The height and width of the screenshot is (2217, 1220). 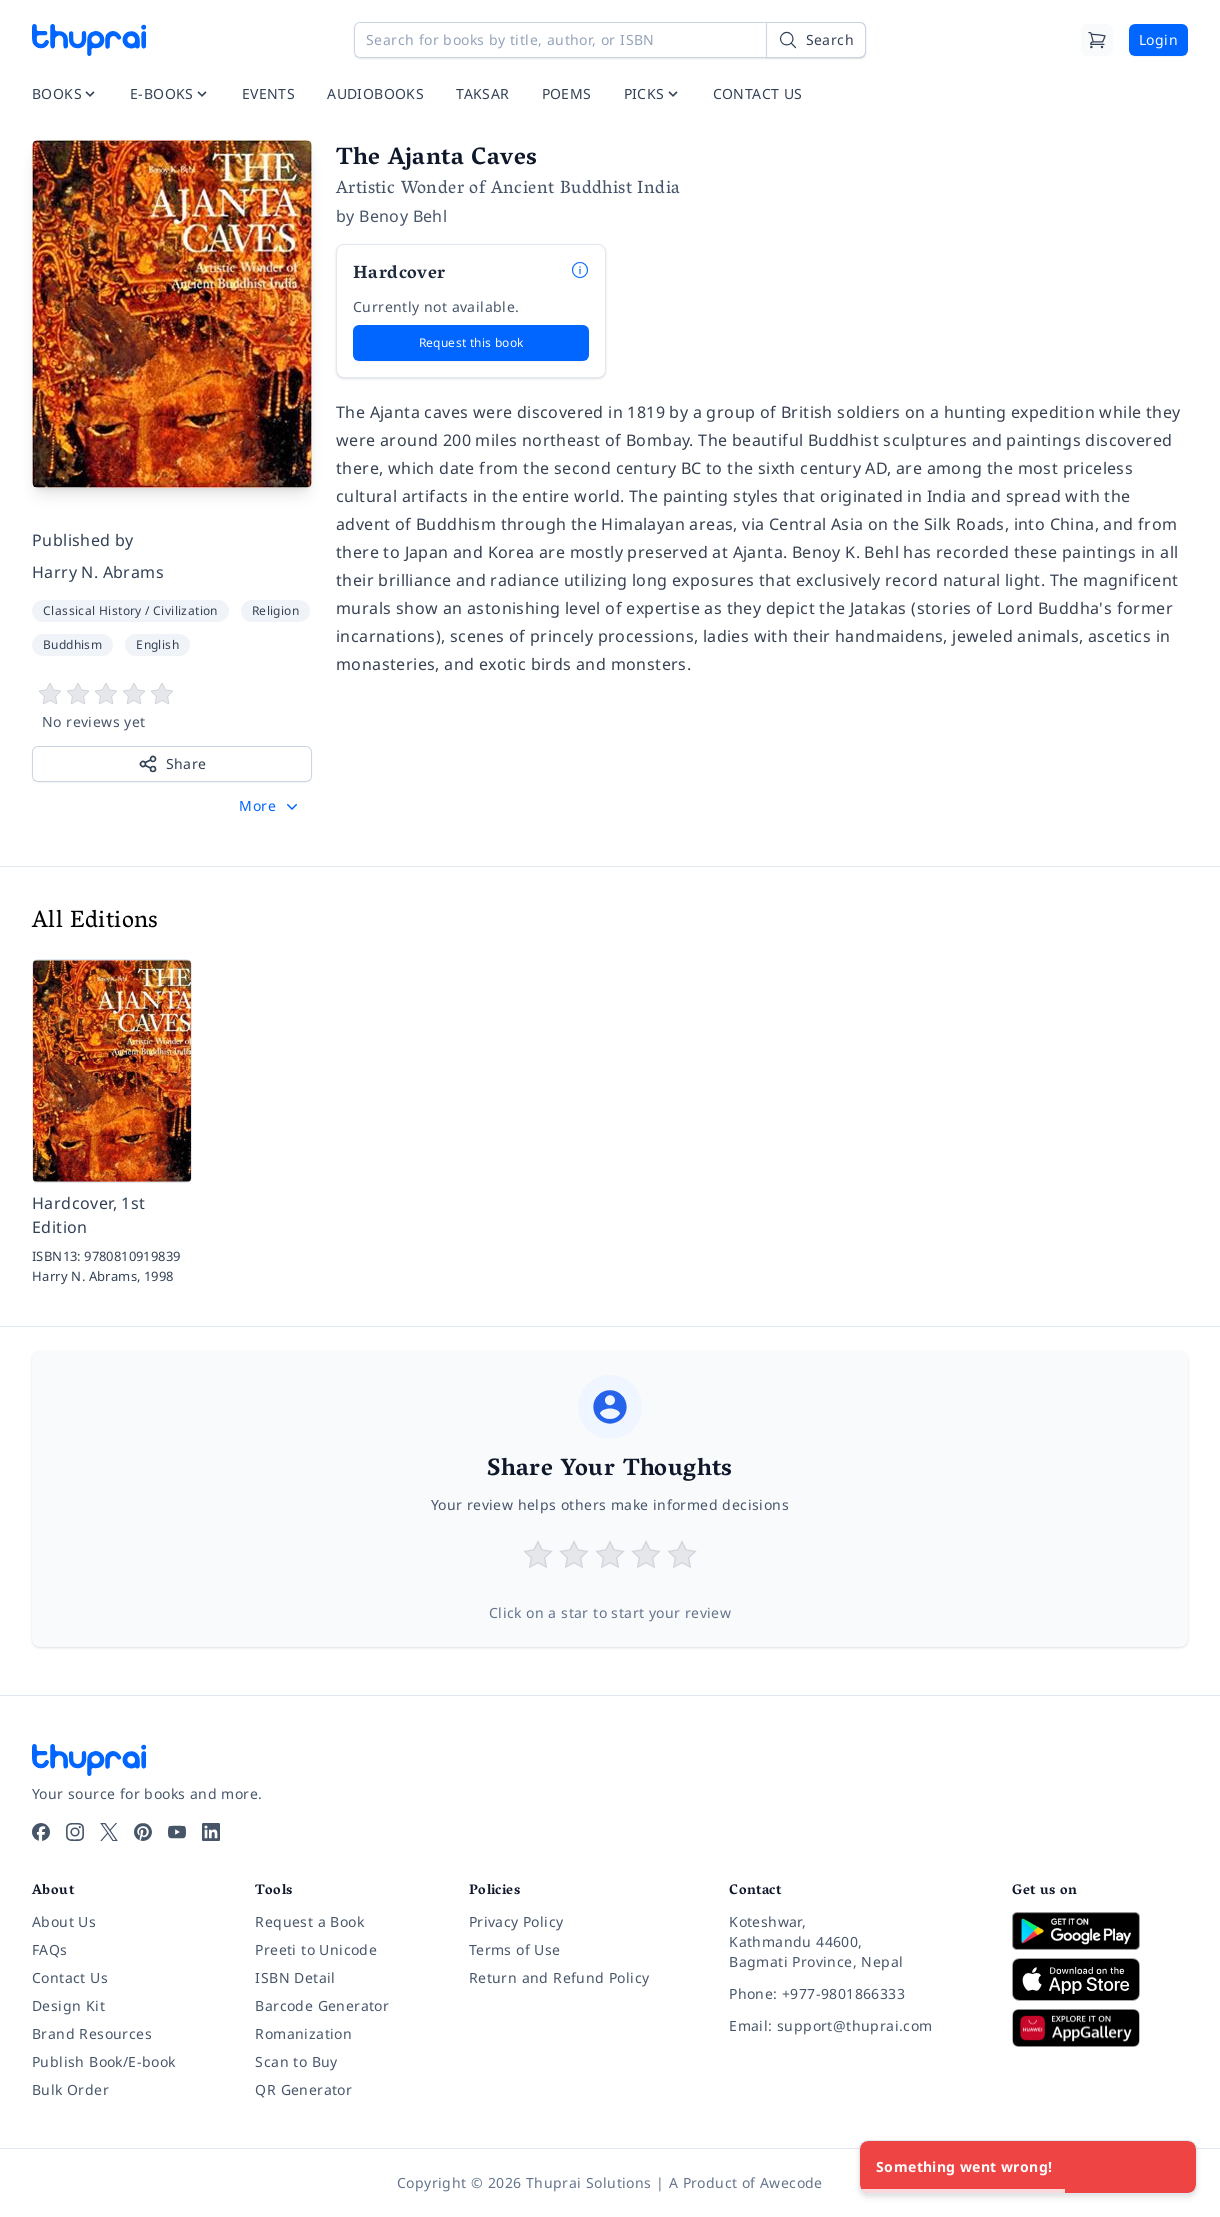 I want to click on QR Generator, so click(x=303, y=2089).